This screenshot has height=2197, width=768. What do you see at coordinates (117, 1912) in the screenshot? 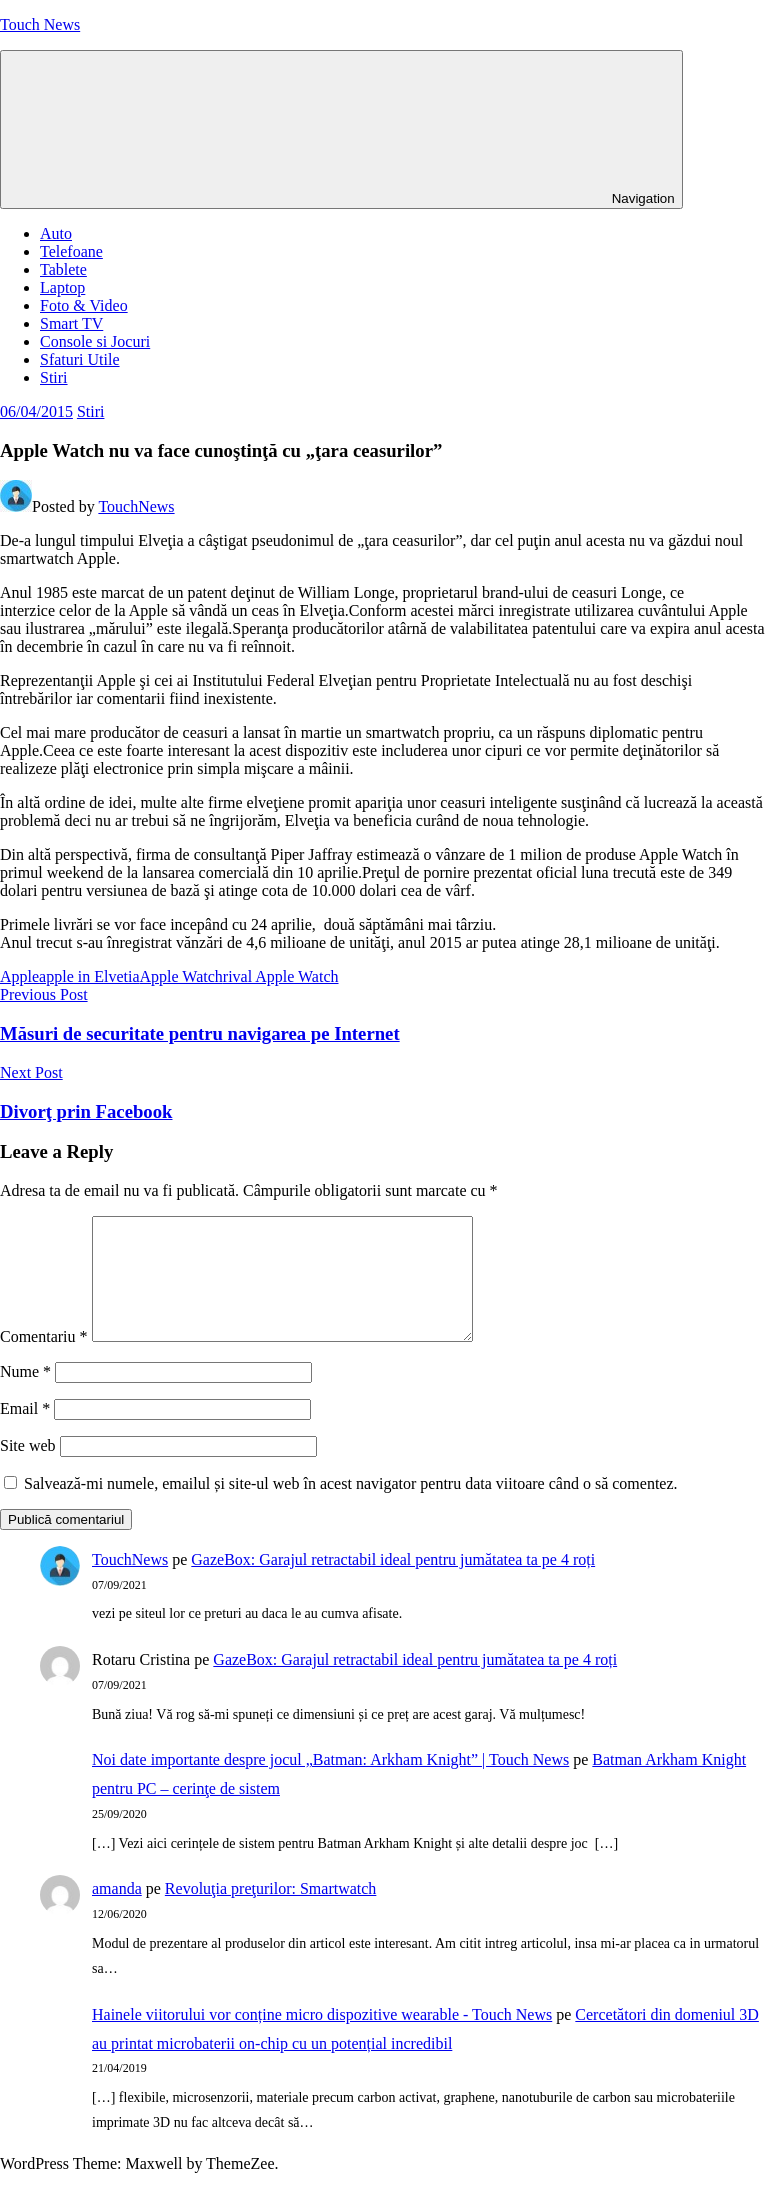
I see `amanda` at bounding box center [117, 1912].